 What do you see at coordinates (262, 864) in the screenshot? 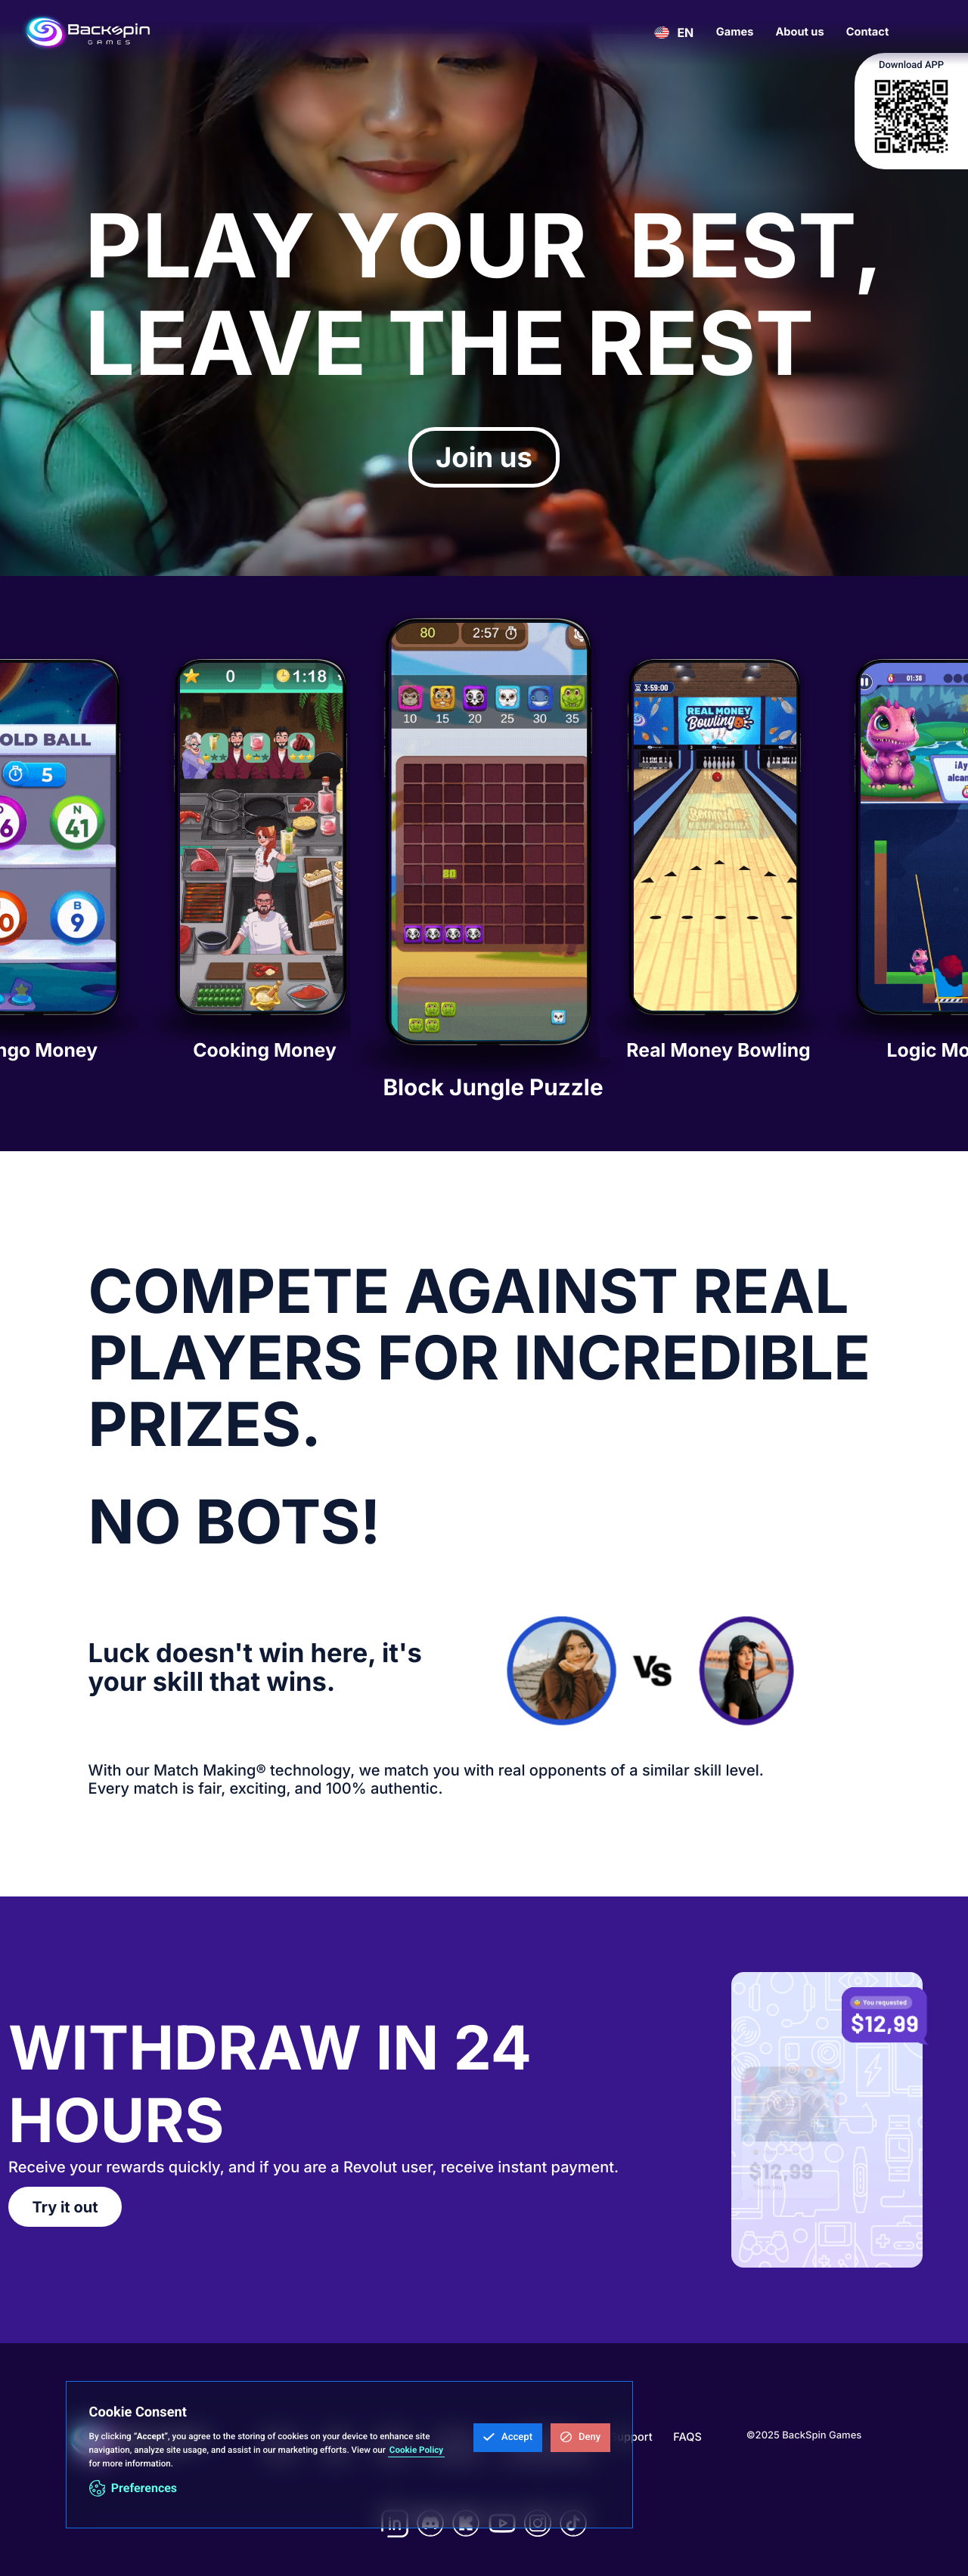
I see `[listitem]` at bounding box center [262, 864].